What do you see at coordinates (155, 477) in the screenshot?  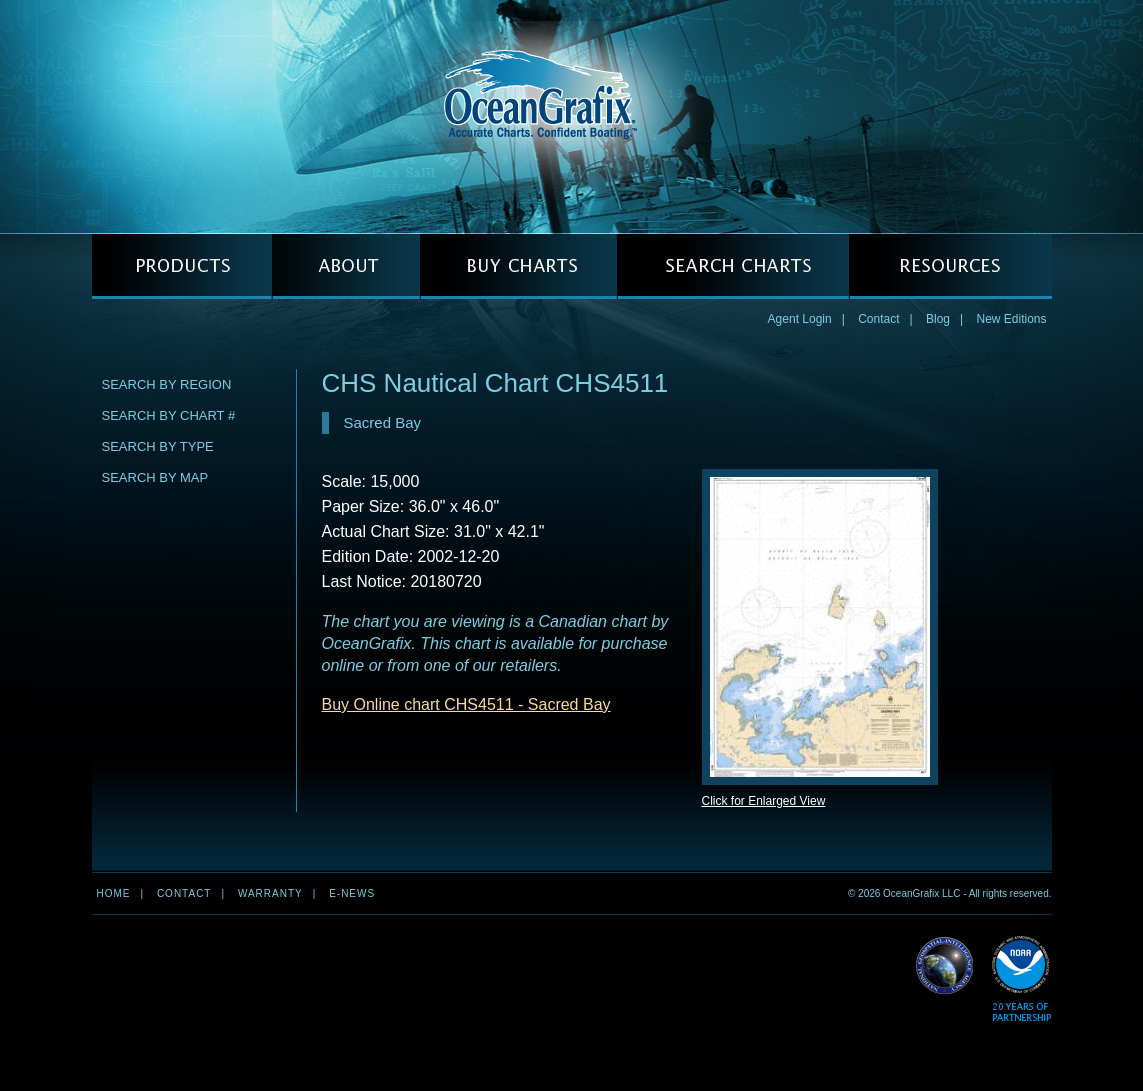 I see `Search by Map` at bounding box center [155, 477].